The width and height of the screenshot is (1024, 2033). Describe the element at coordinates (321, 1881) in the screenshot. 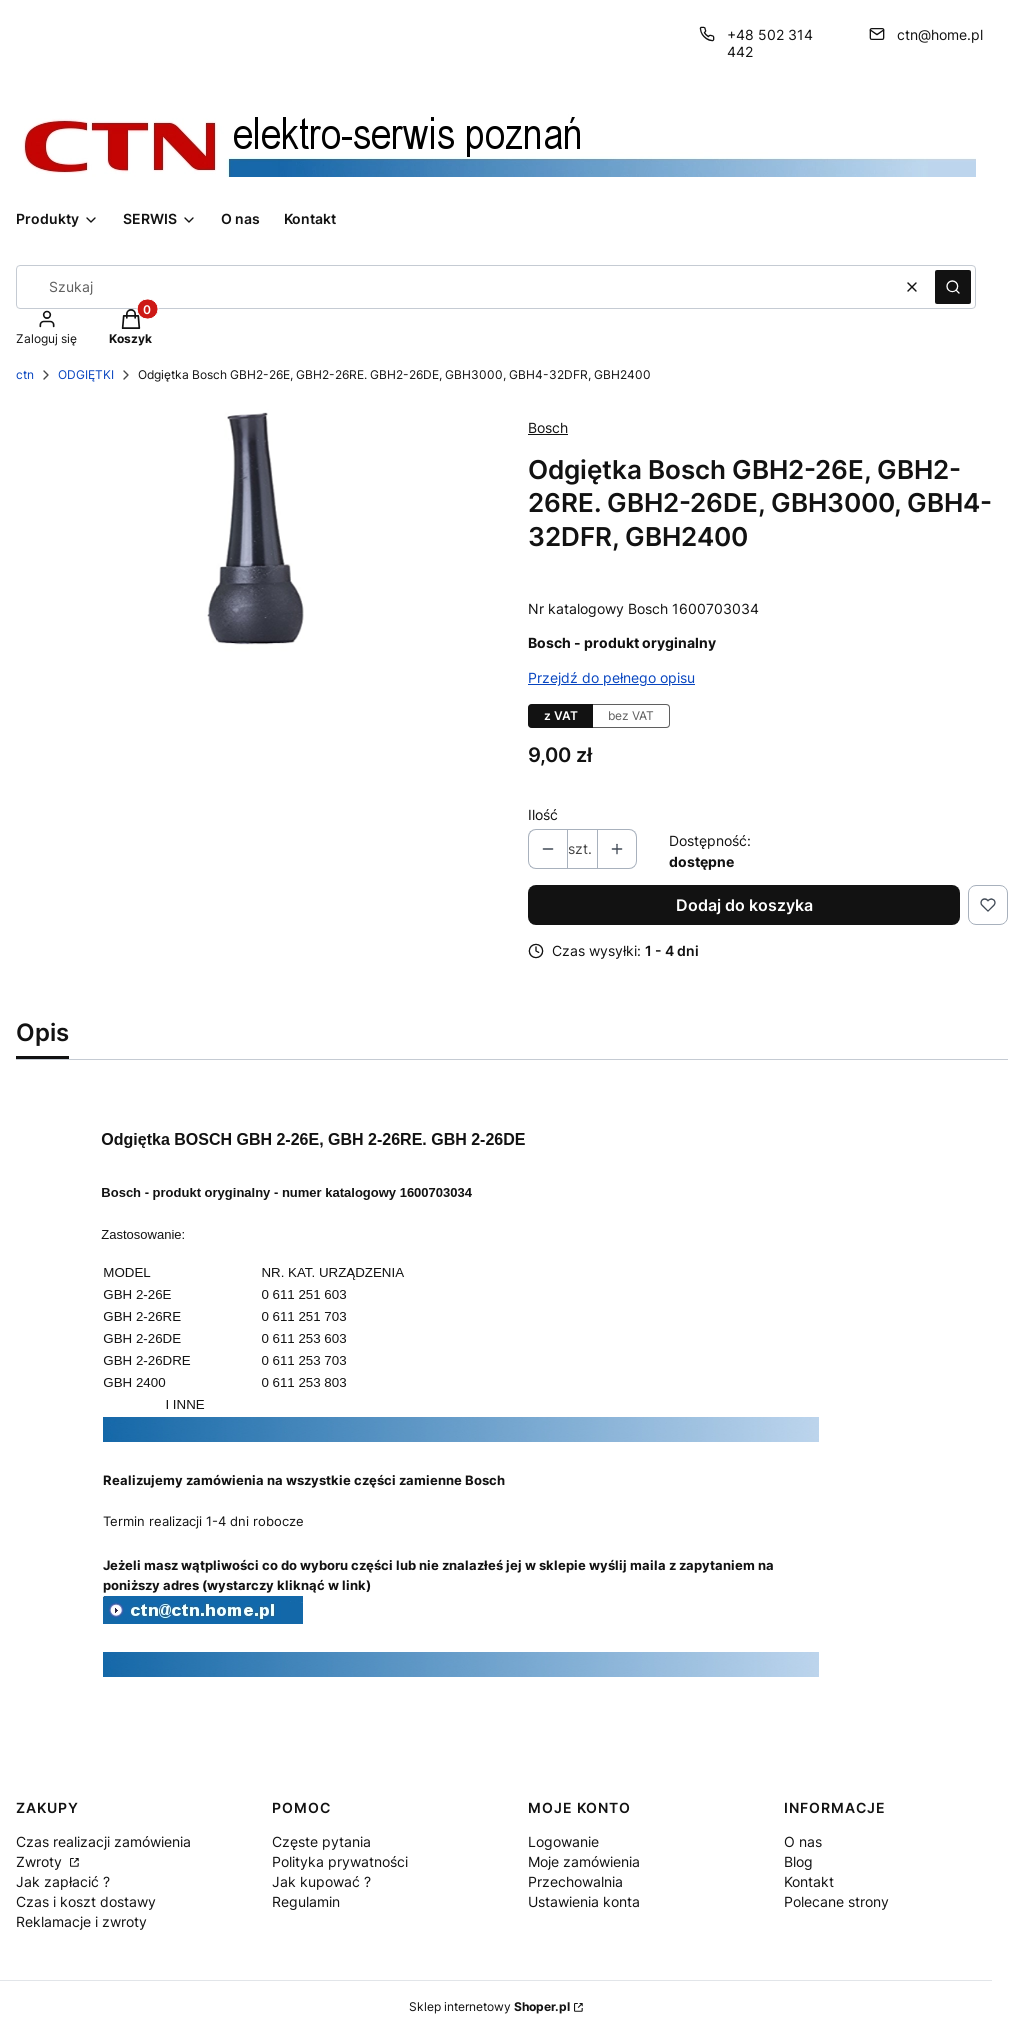

I see `Jak kupować ?` at that location.